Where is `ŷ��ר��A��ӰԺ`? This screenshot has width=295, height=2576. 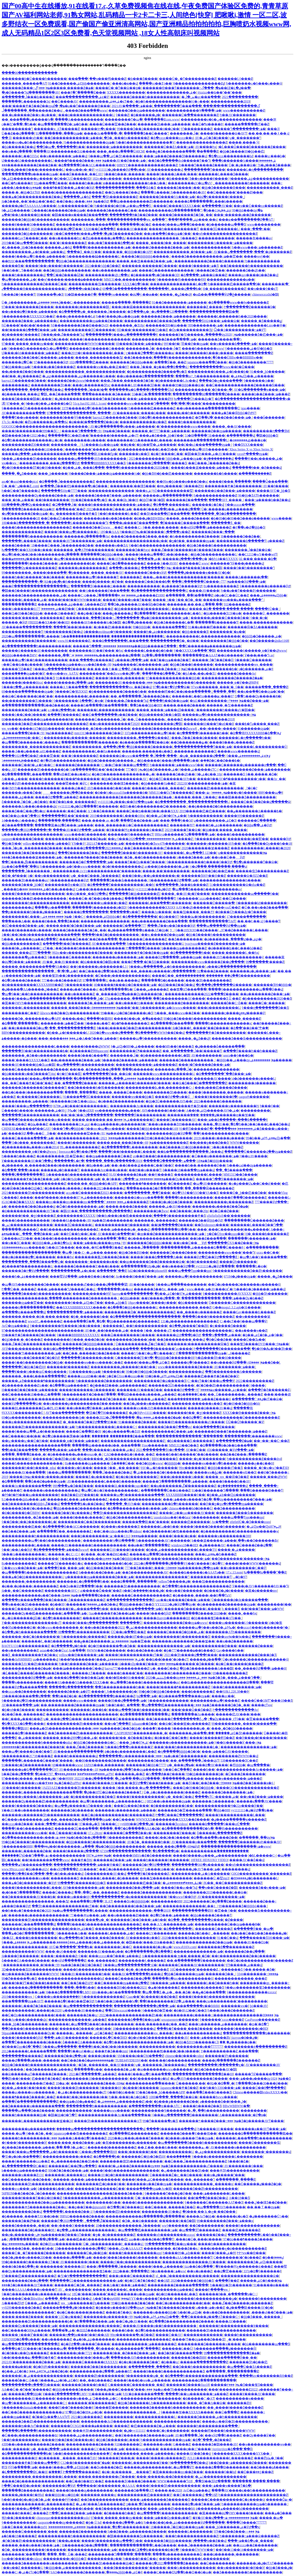
ŷ��ר��A��ӰԺ is located at coordinates (17, 1549).